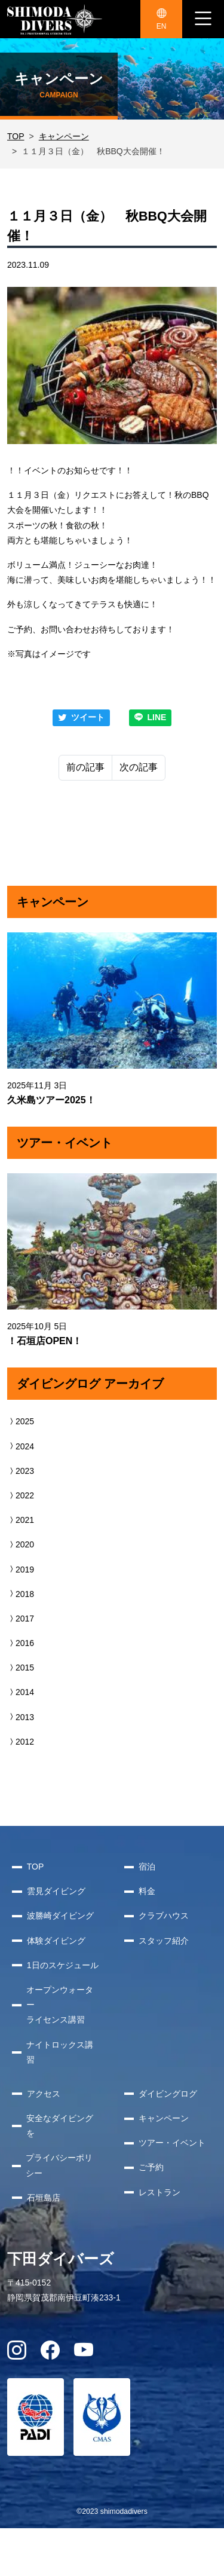 This screenshot has height=2576, width=224. I want to click on レストラン, so click(159, 2192).